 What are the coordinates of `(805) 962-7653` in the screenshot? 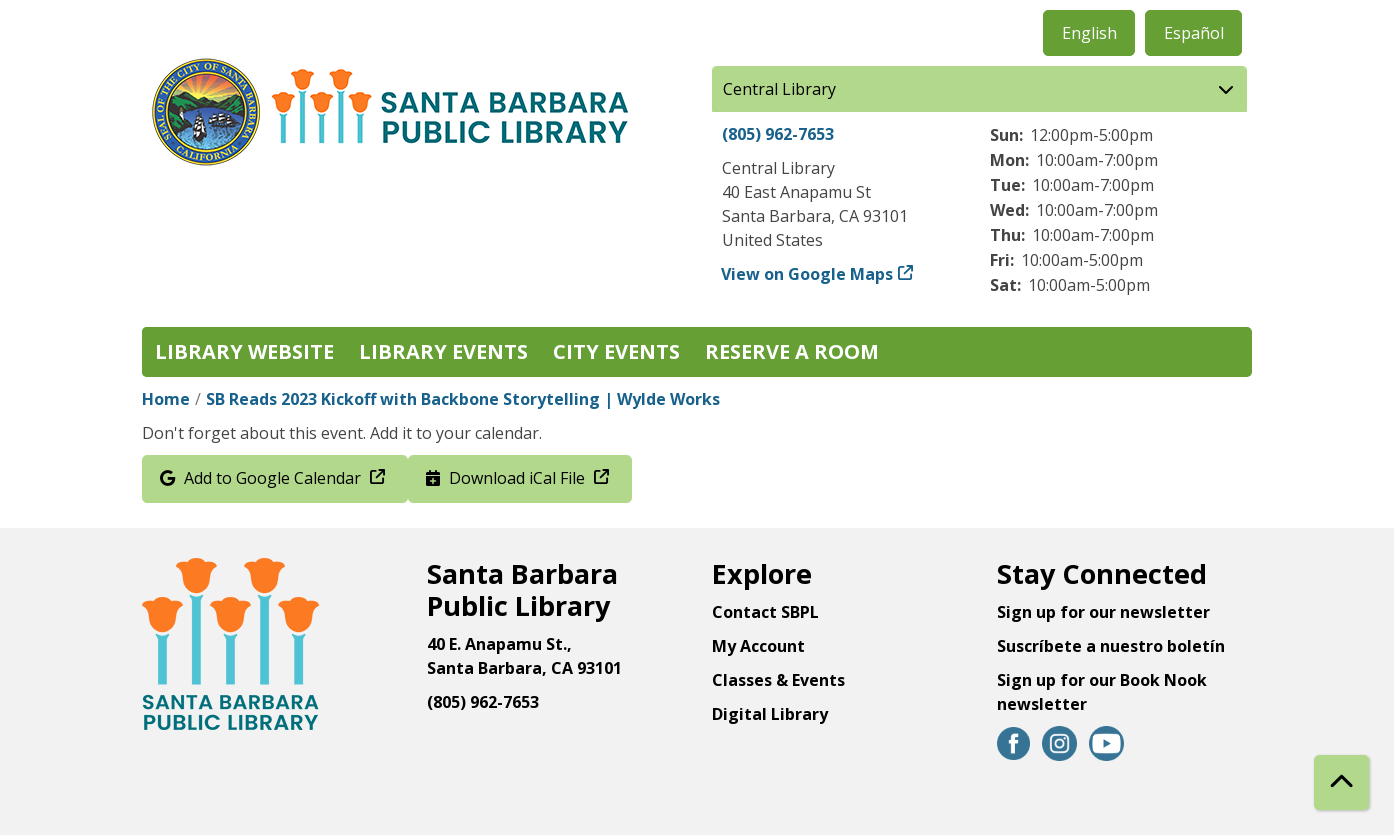 It's located at (778, 134).